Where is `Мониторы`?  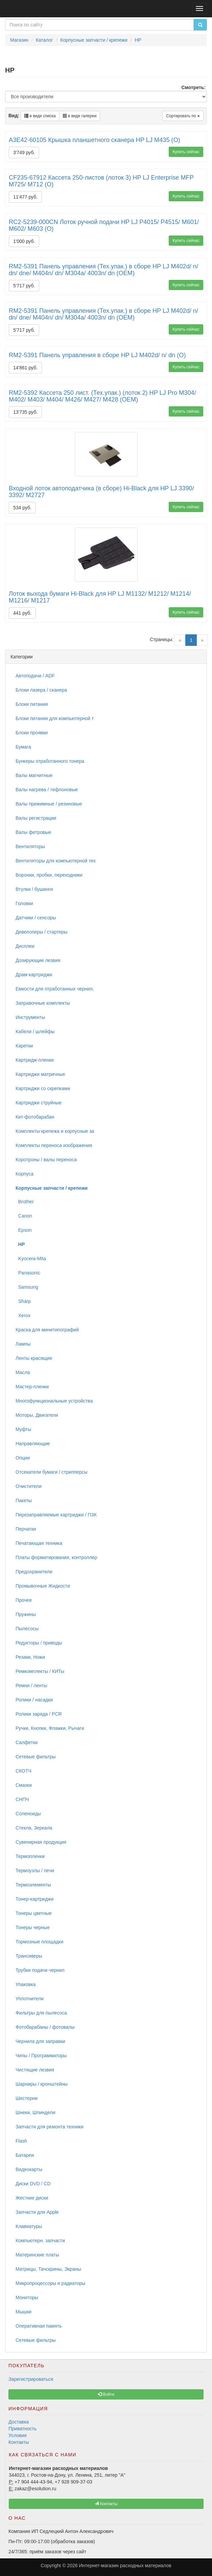
Мониторы is located at coordinates (27, 2297).